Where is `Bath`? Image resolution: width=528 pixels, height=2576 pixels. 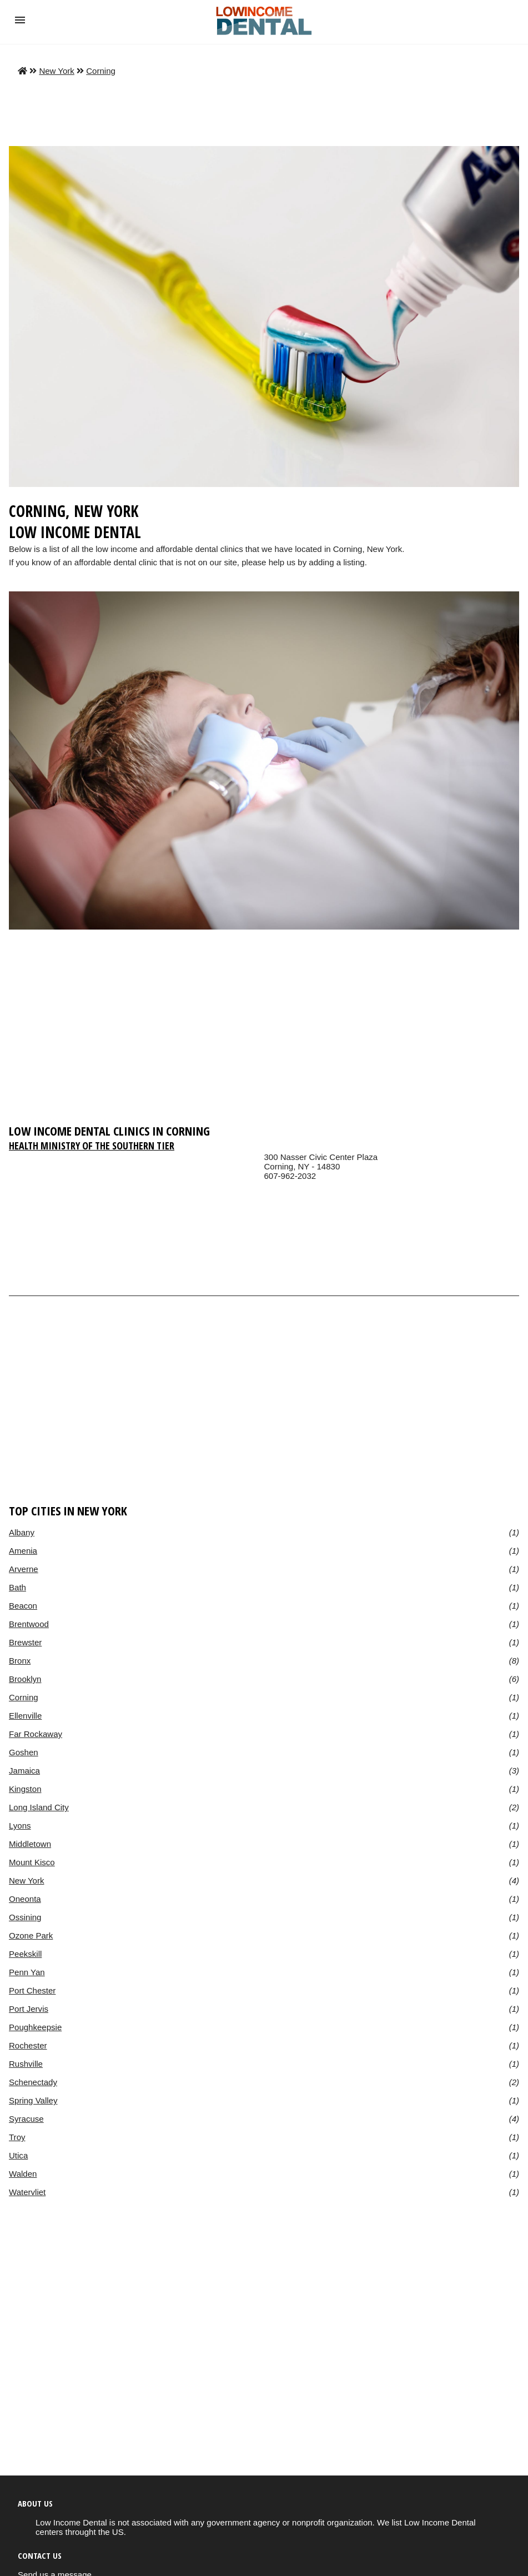
Bath is located at coordinates (17, 1587).